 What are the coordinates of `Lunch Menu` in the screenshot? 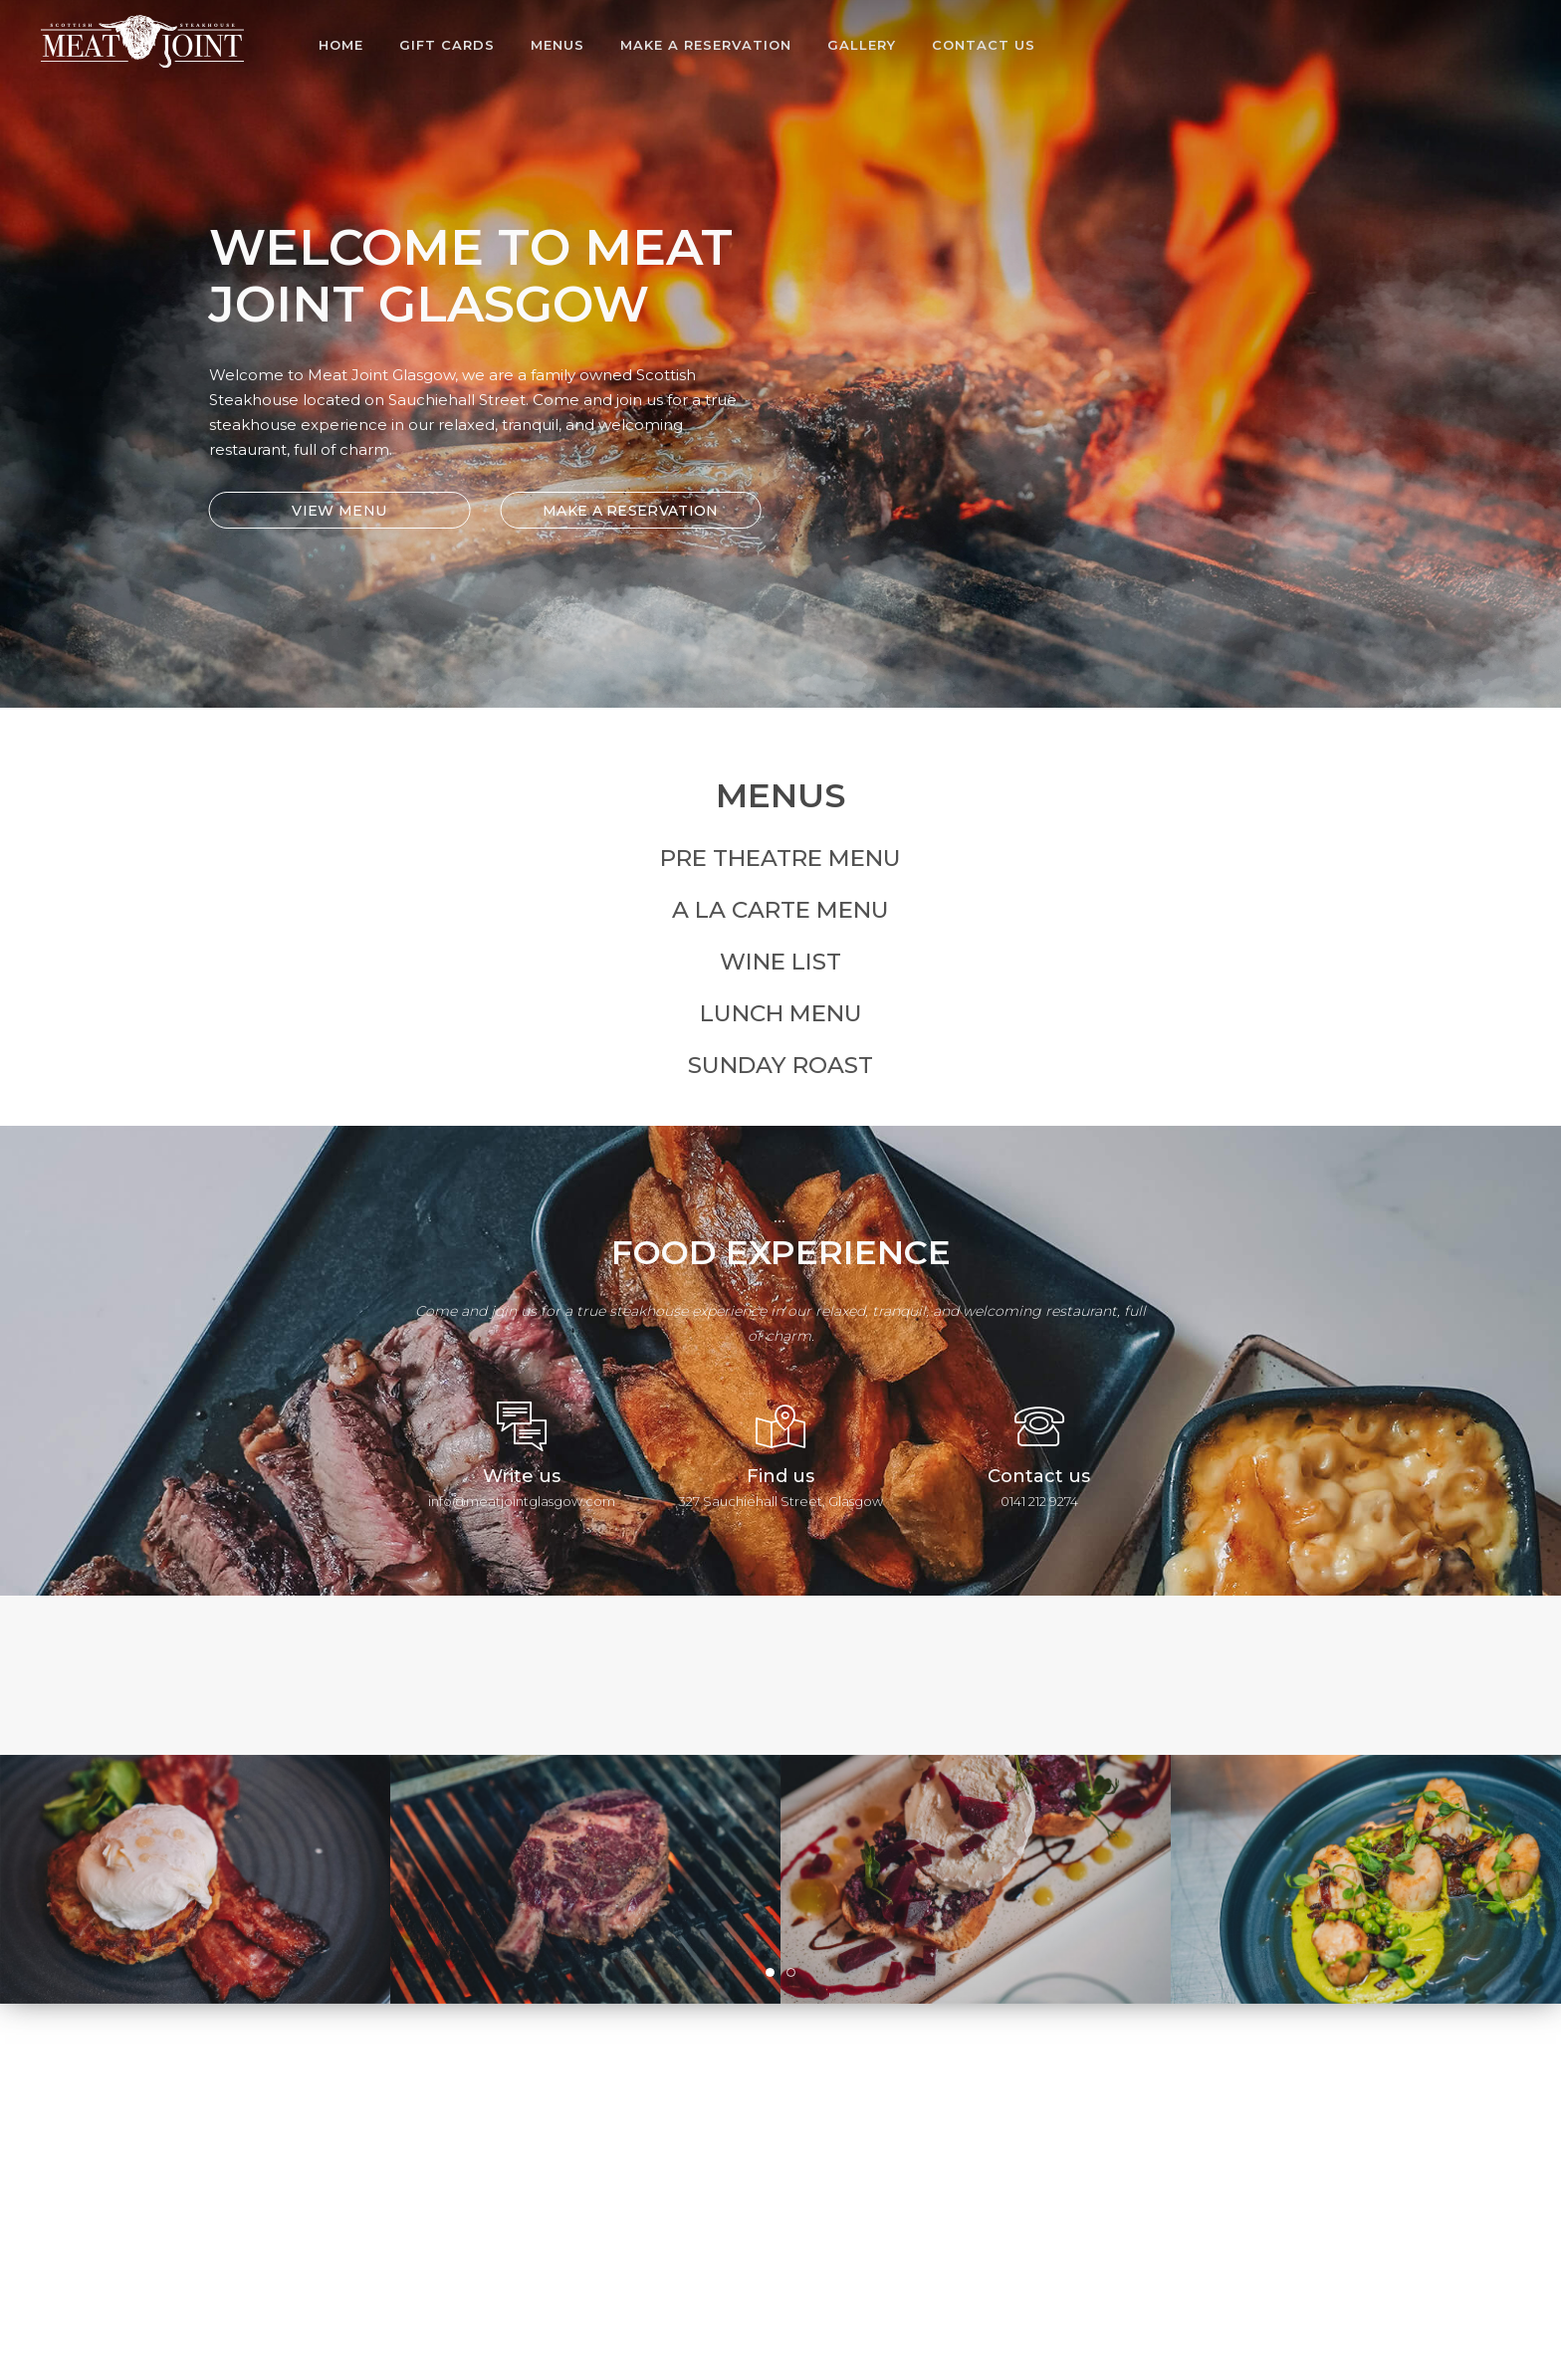 It's located at (781, 1013).